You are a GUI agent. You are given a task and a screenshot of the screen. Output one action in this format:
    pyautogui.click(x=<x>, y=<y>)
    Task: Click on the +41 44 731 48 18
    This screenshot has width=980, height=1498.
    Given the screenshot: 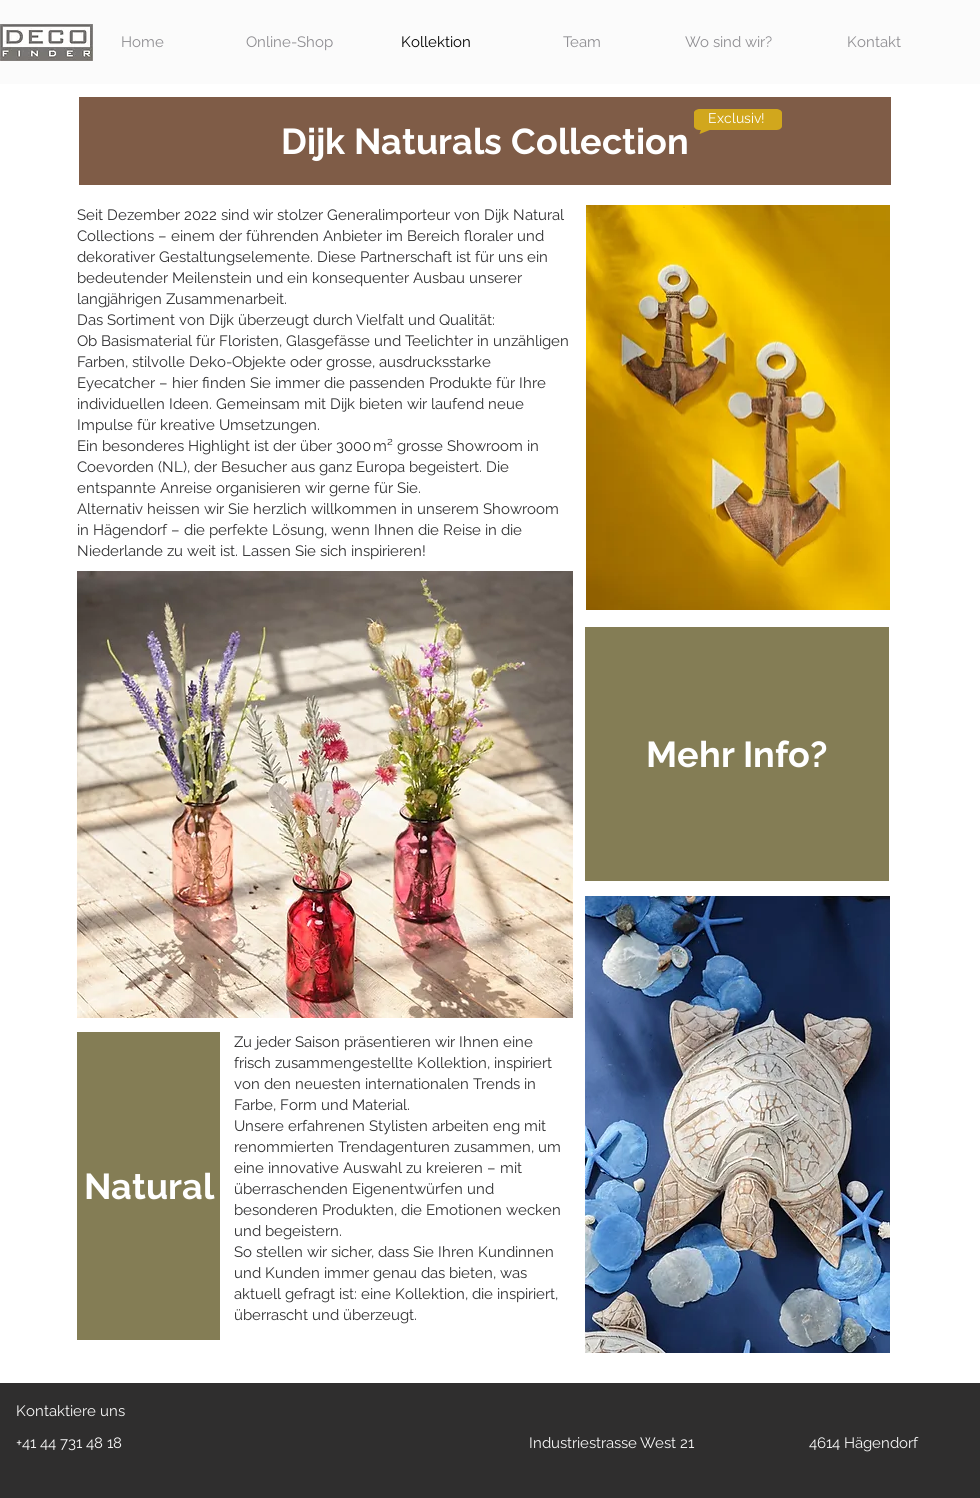 What is the action you would take?
    pyautogui.click(x=69, y=1443)
    